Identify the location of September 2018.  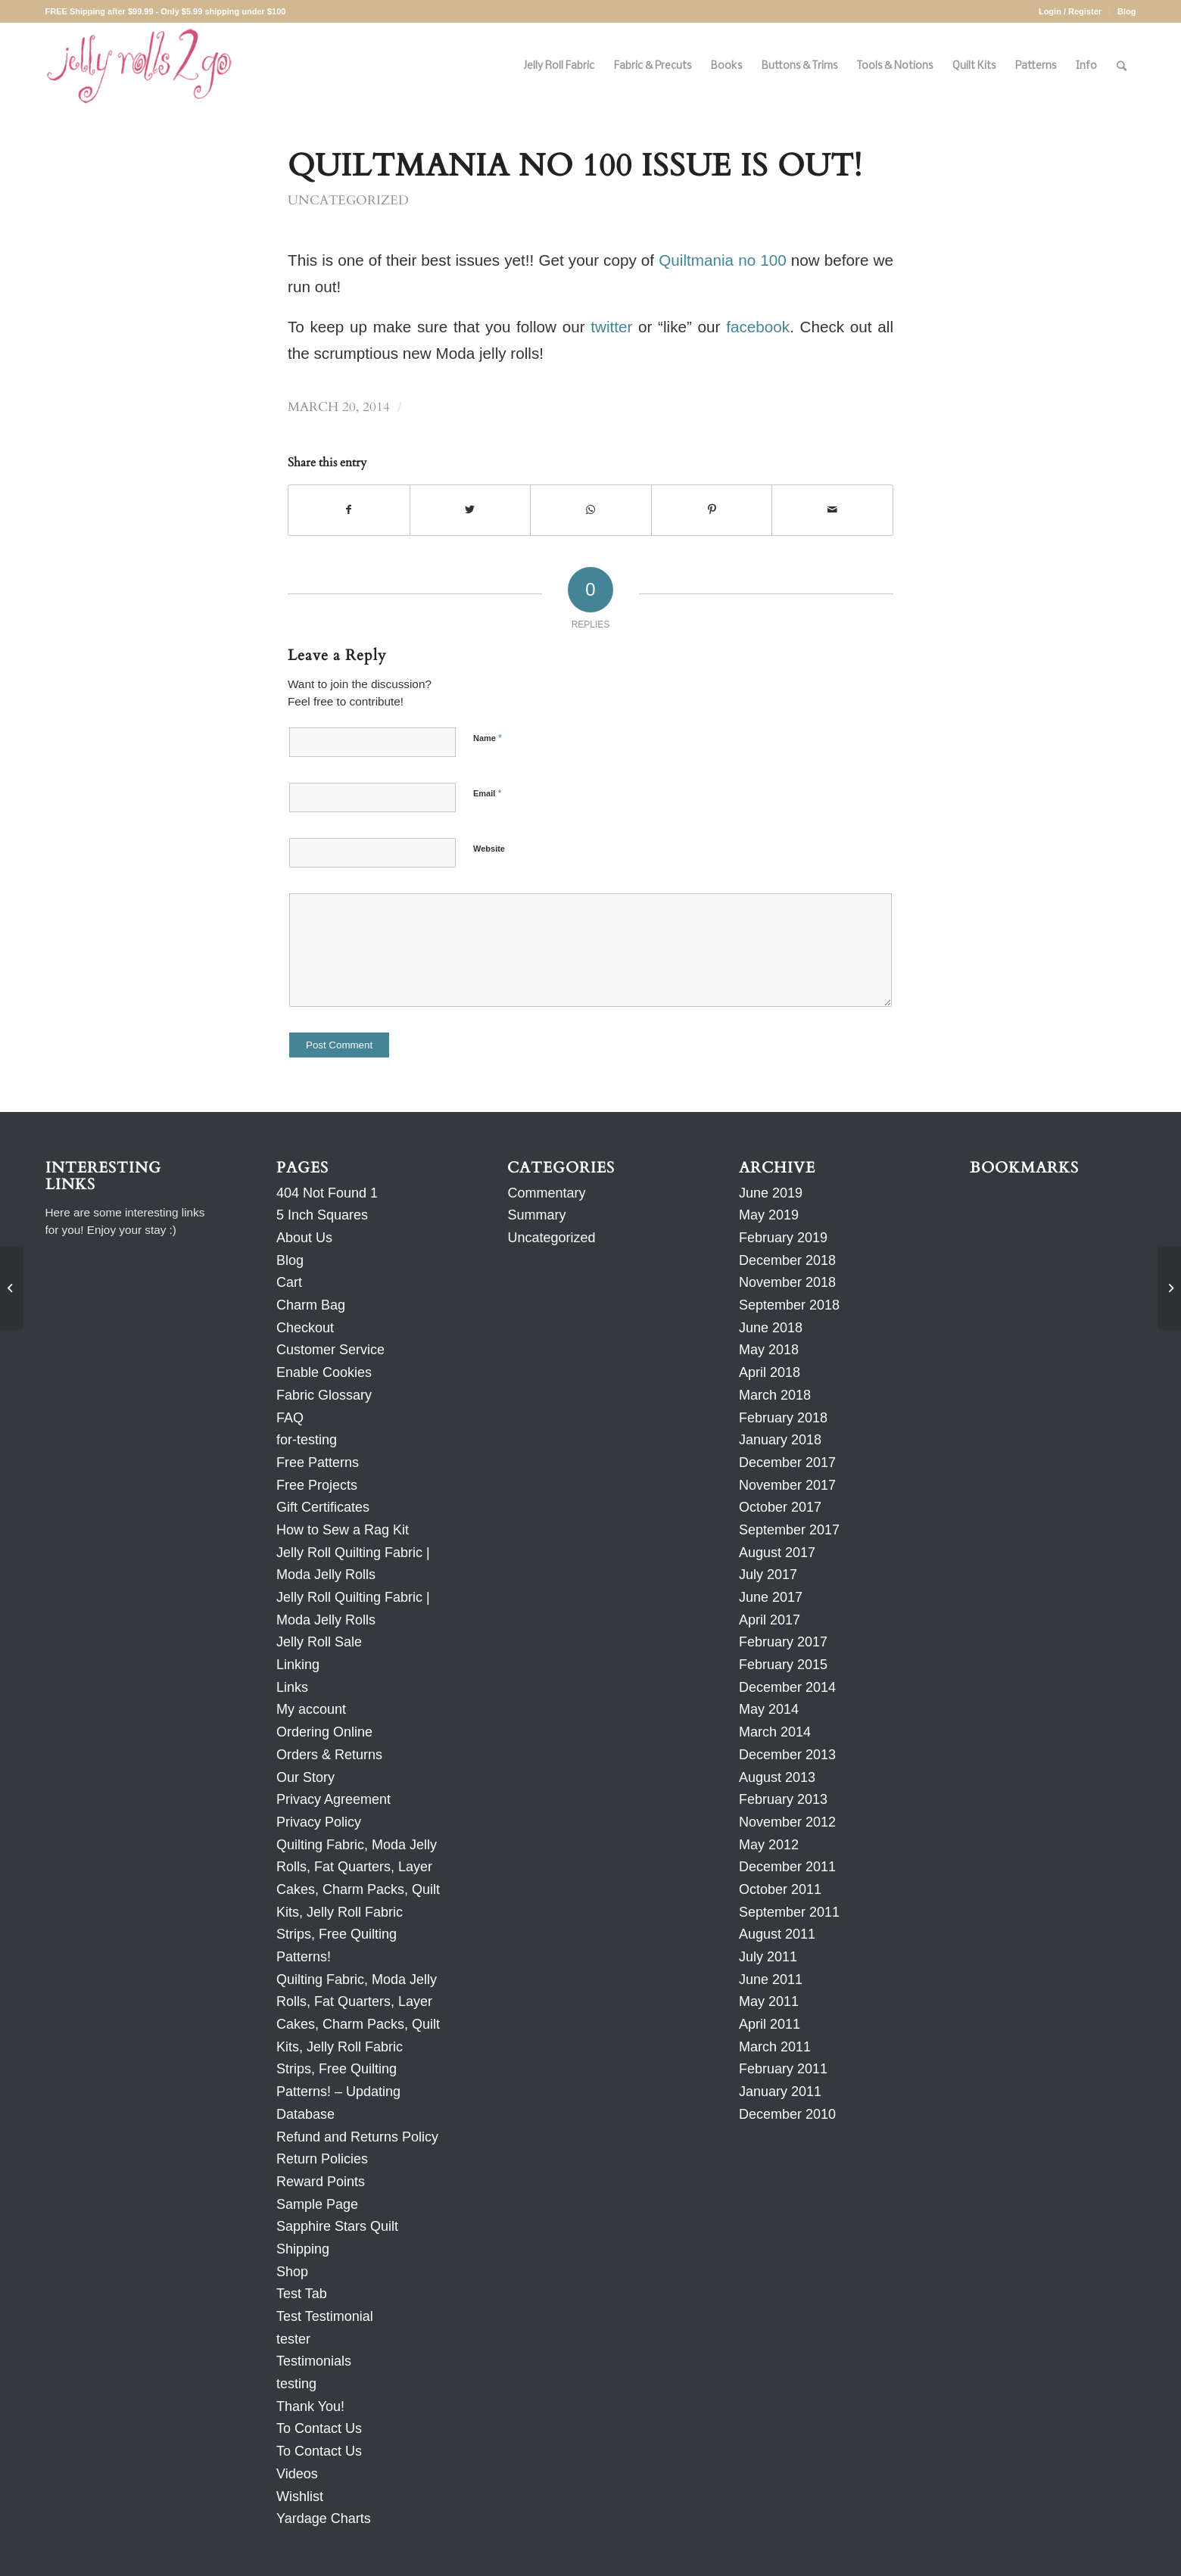
(789, 1305).